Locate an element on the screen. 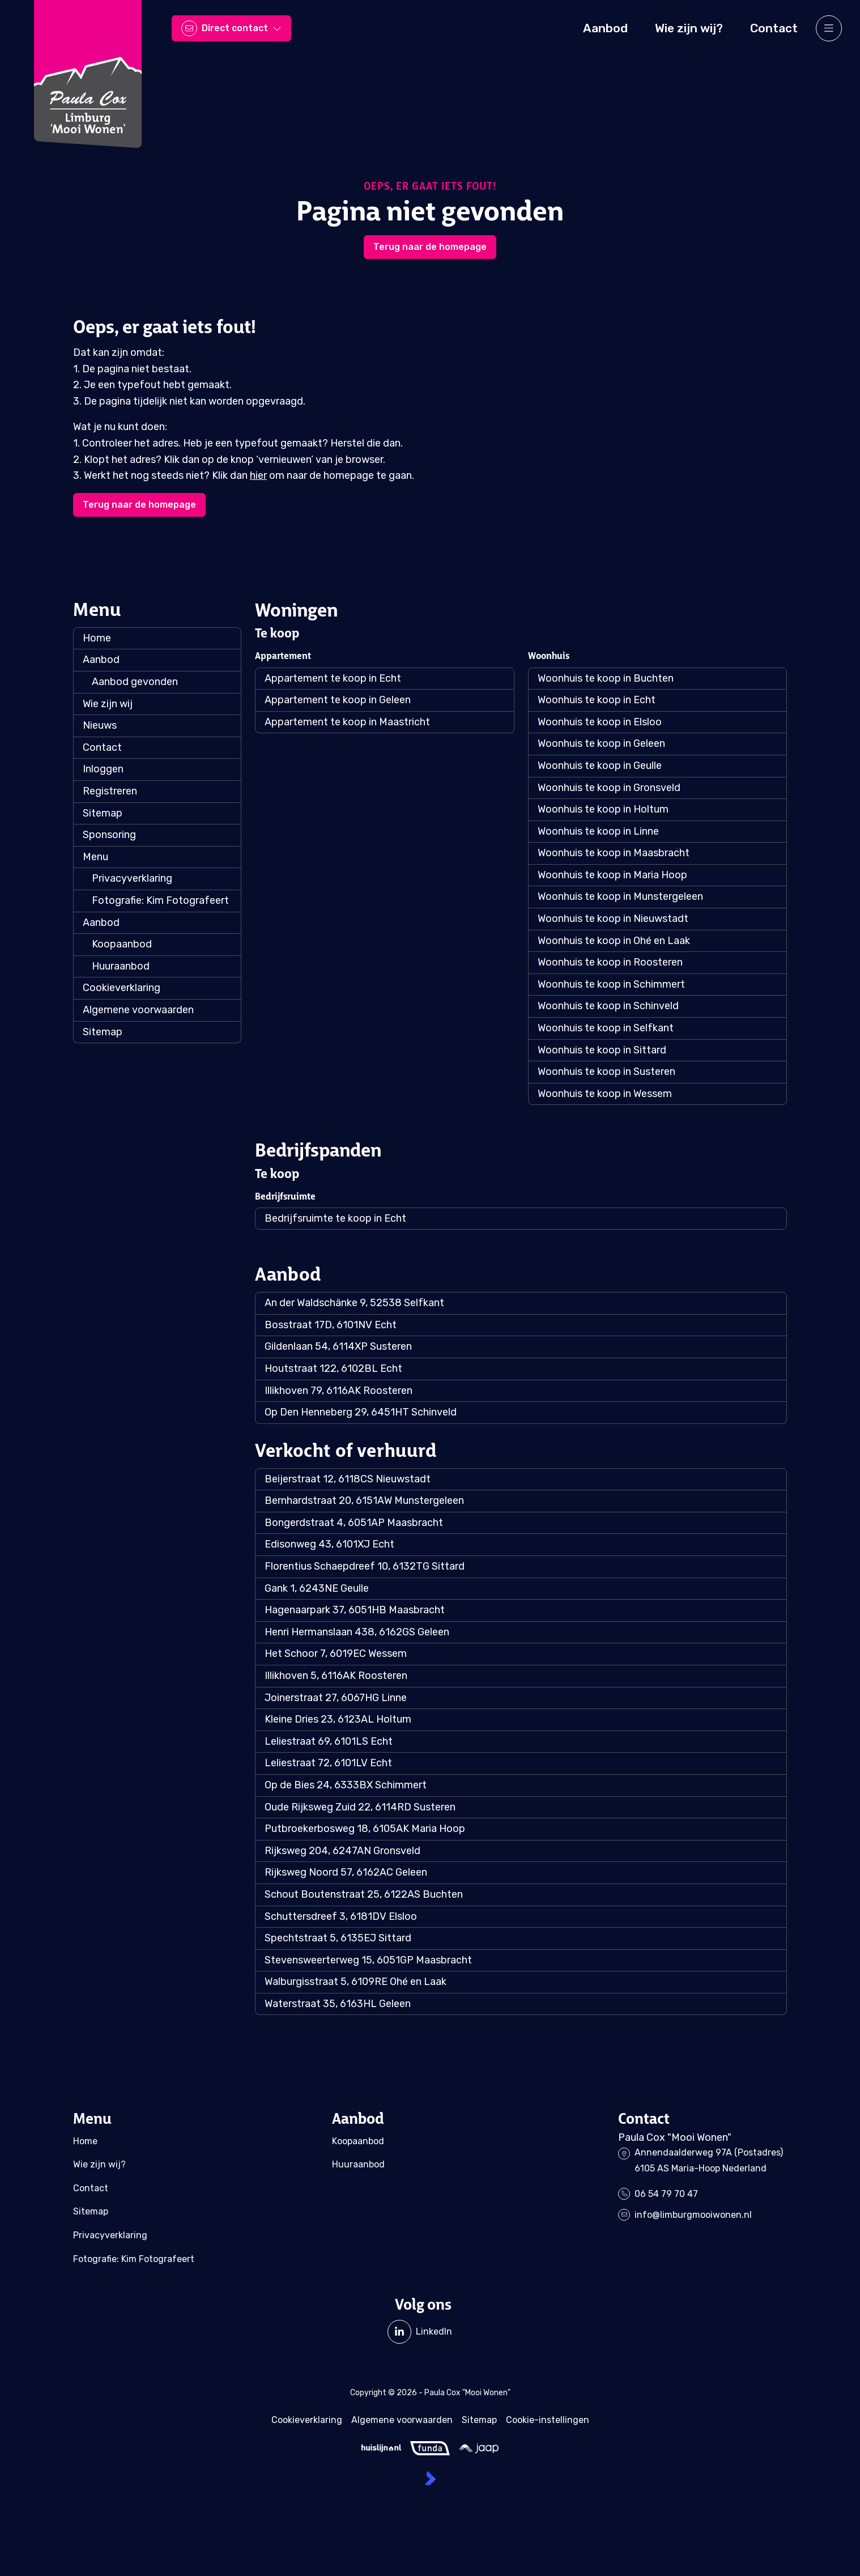  Houtstraat 122, 6102BL Echt is located at coordinates (333, 1368).